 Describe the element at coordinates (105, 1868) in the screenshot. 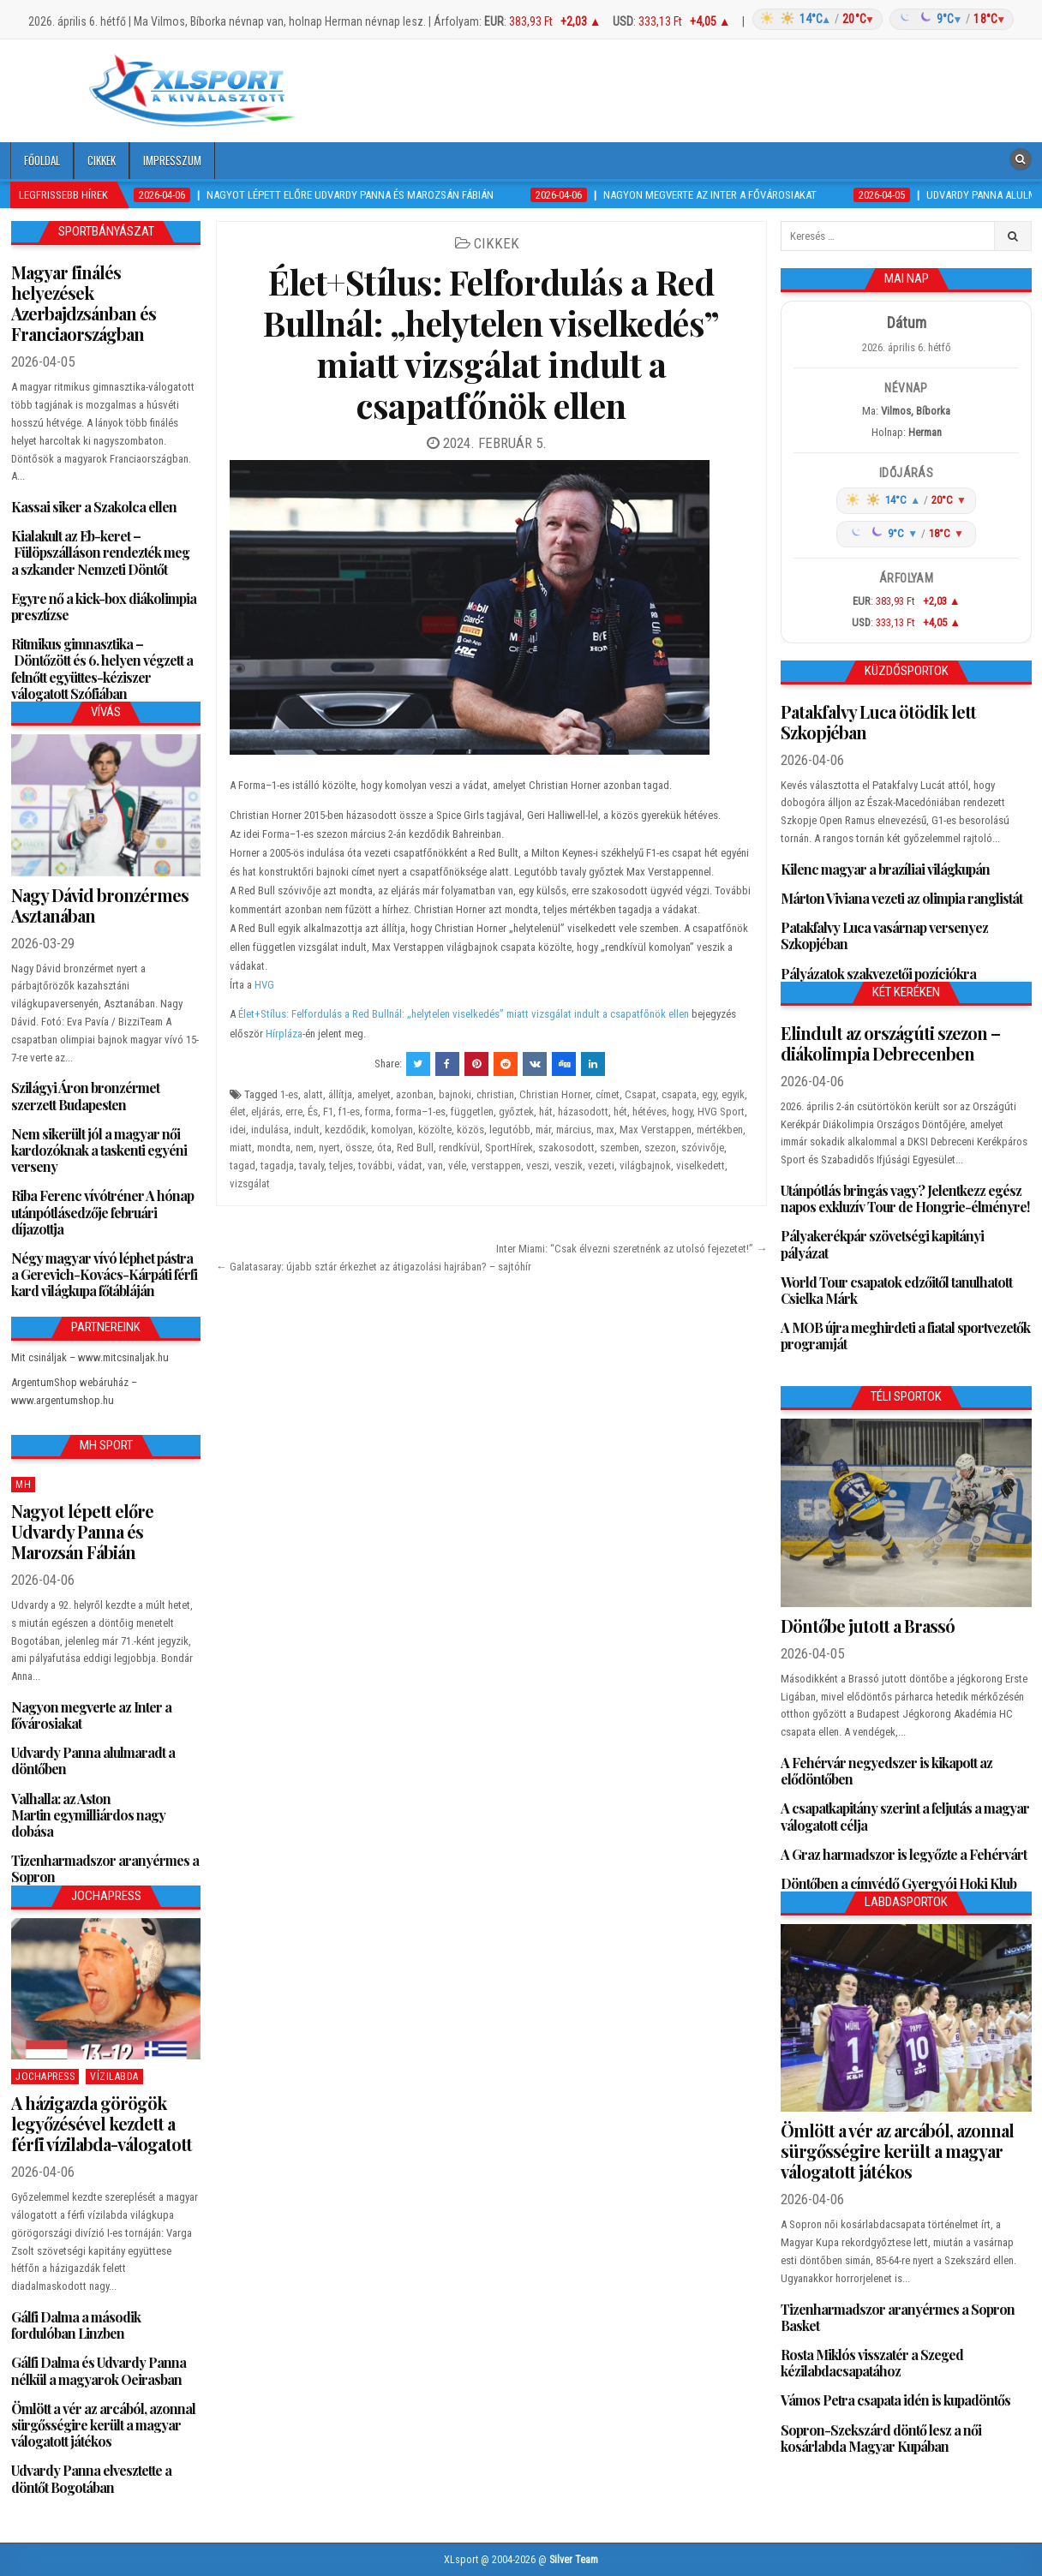

I see `Tizenharmadszor aranyérmes a Sopron` at that location.